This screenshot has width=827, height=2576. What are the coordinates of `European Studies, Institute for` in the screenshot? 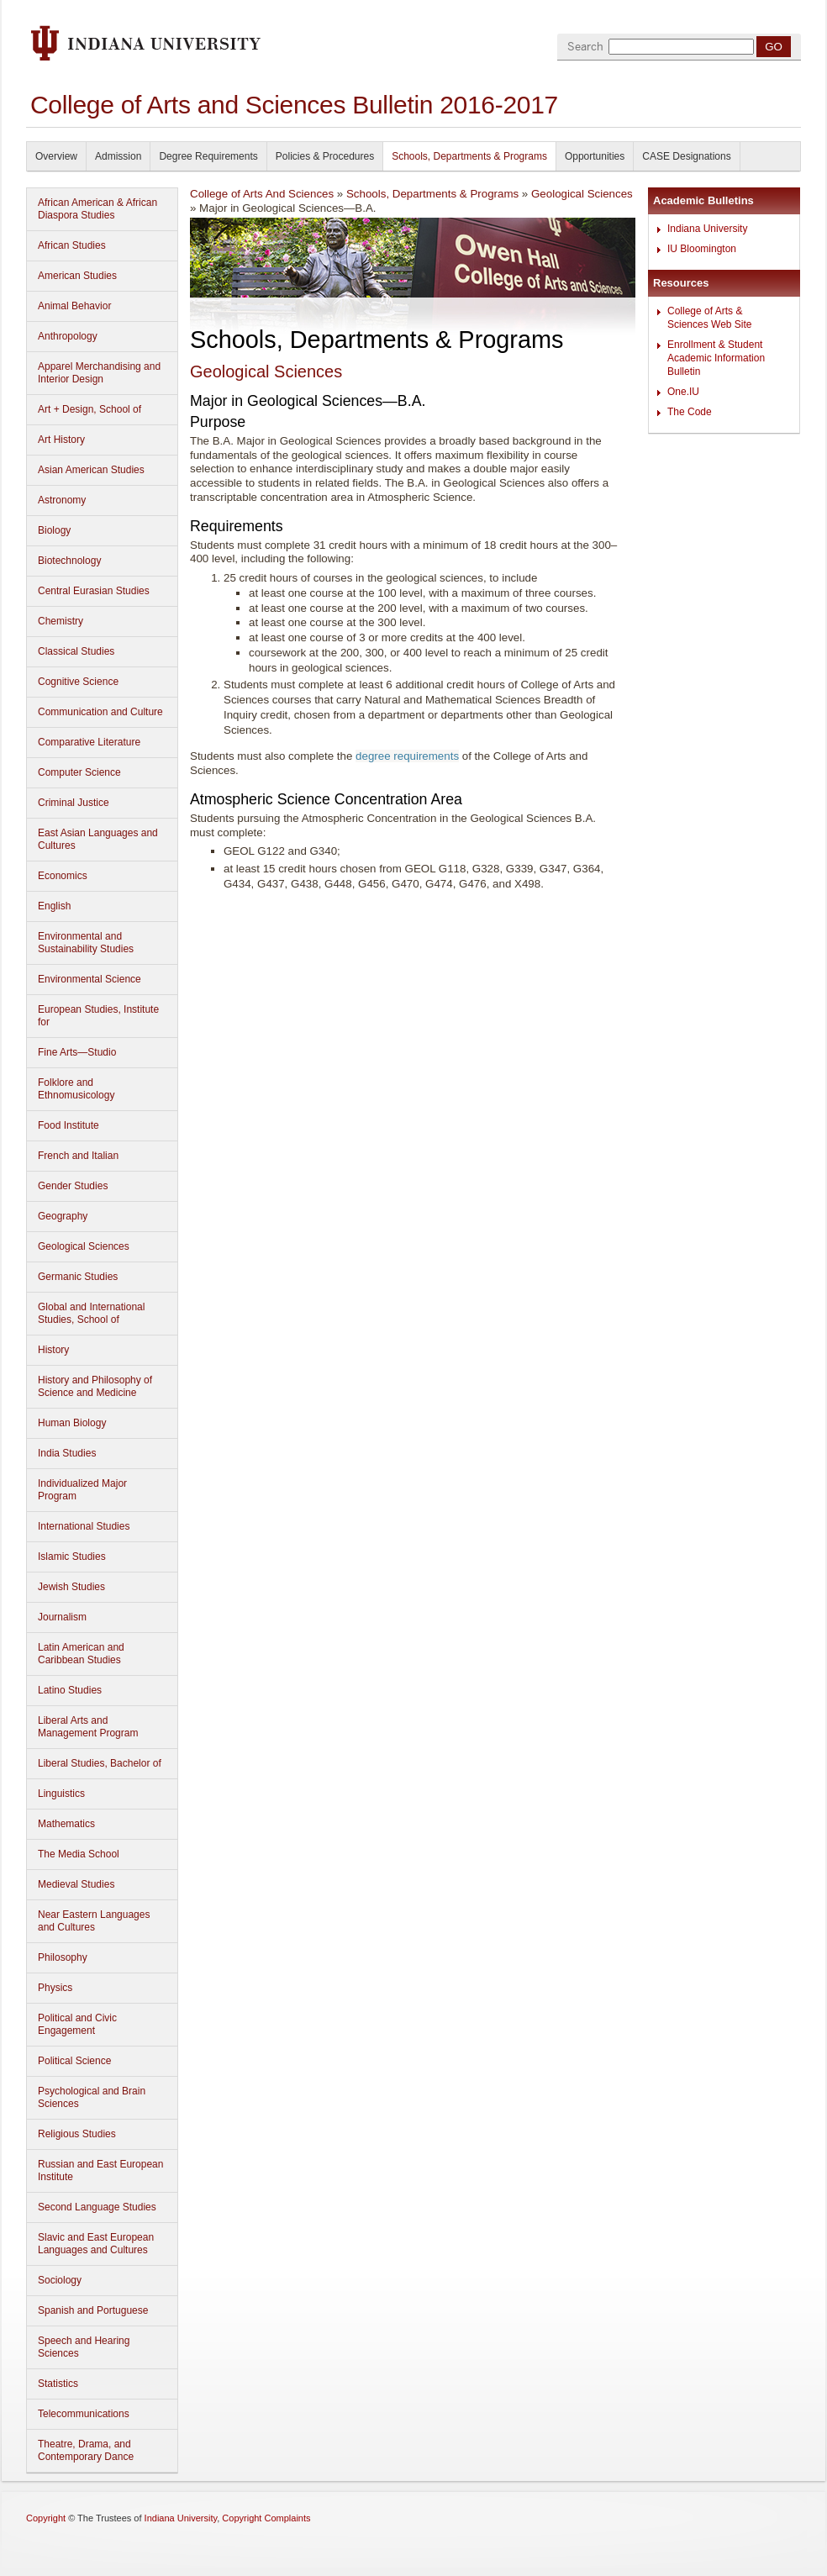 It's located at (98, 1016).